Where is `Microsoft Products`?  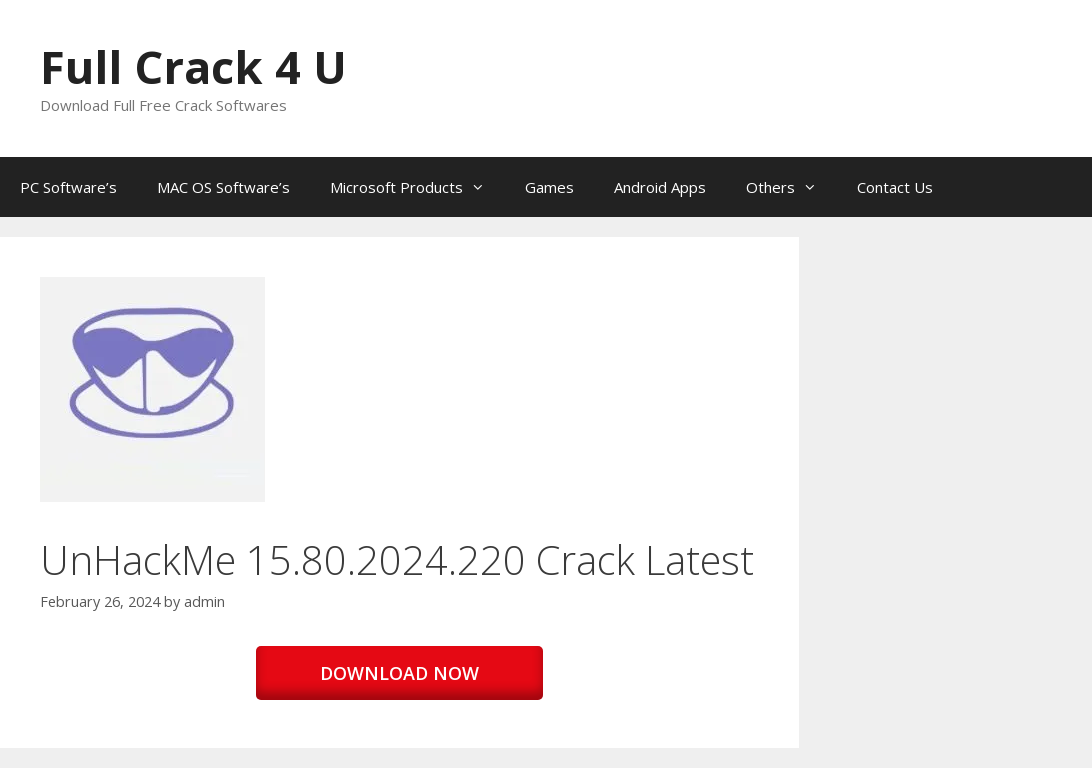
Microsoft Products is located at coordinates (417, 187).